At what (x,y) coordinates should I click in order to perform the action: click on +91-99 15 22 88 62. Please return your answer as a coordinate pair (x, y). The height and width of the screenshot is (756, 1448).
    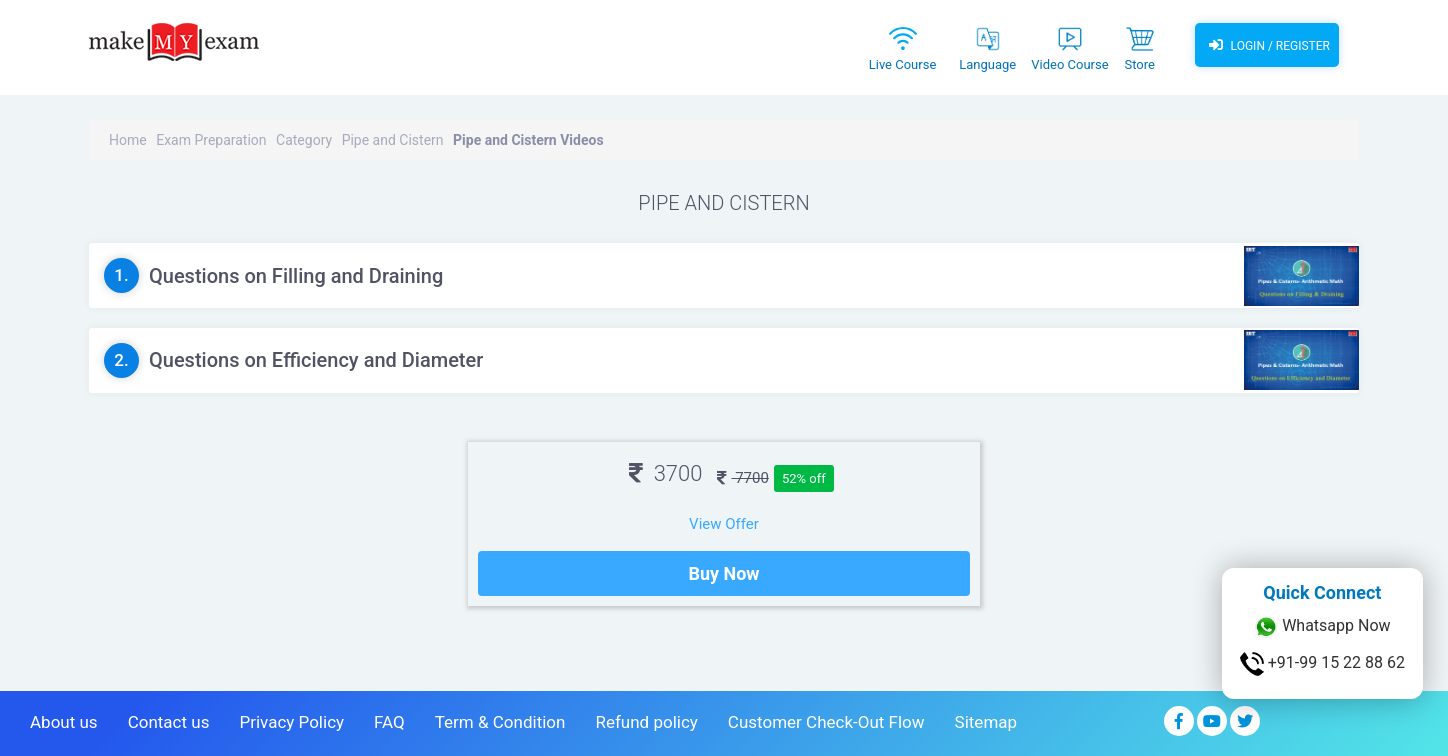
    Looking at the image, I should click on (1322, 664).